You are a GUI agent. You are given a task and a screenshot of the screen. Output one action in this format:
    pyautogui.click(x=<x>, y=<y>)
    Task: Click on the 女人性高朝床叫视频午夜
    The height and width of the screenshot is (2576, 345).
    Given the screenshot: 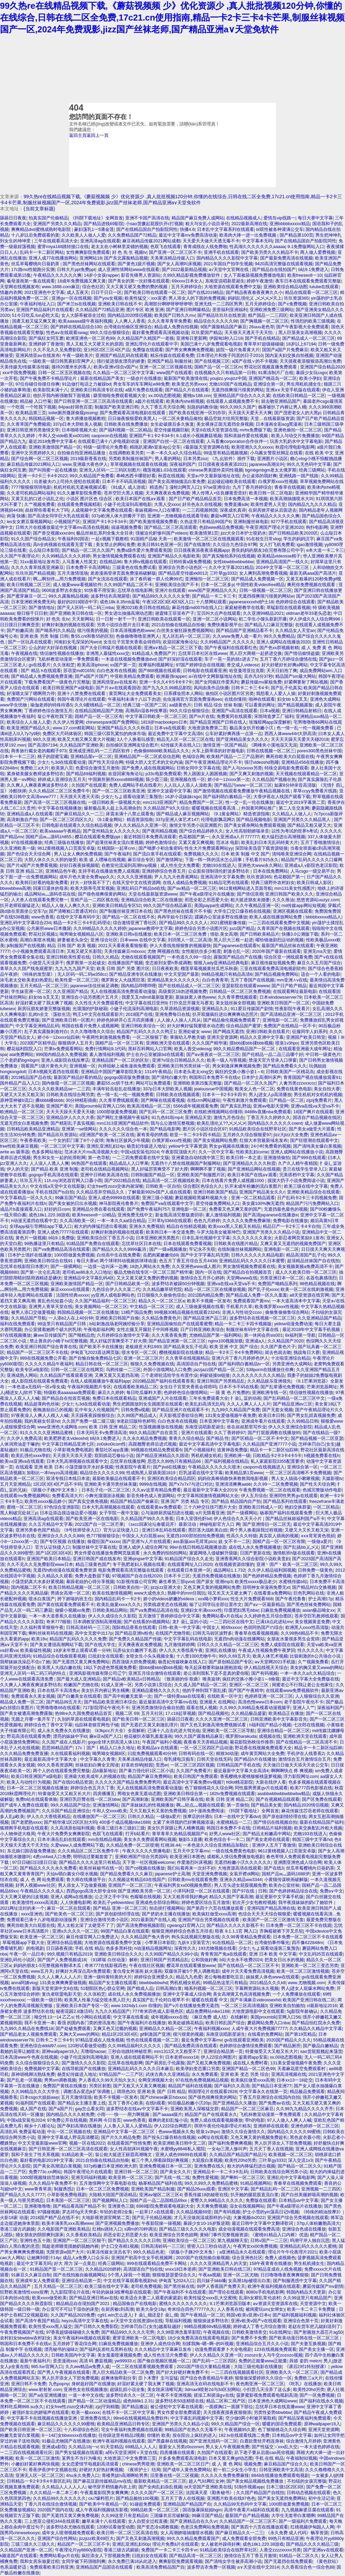 What is the action you would take?
    pyautogui.click(x=134, y=2148)
    